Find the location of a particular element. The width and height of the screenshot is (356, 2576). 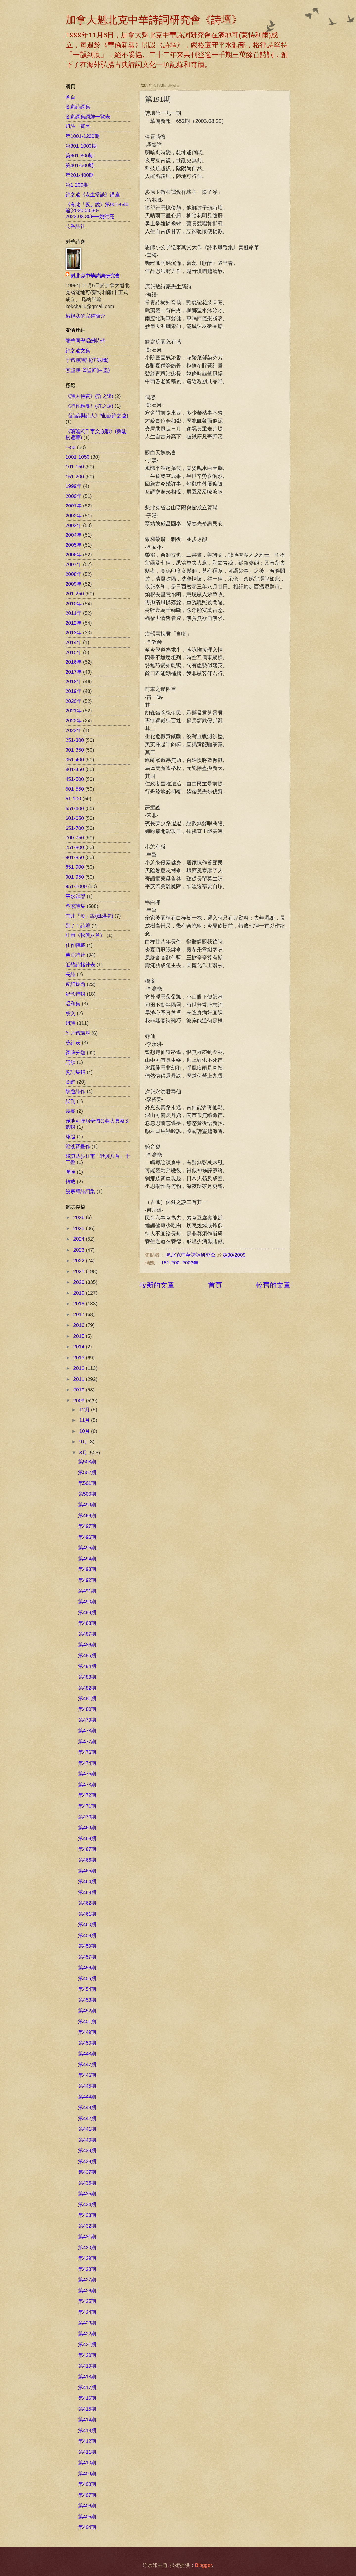

2009 is located at coordinates (79, 1400).